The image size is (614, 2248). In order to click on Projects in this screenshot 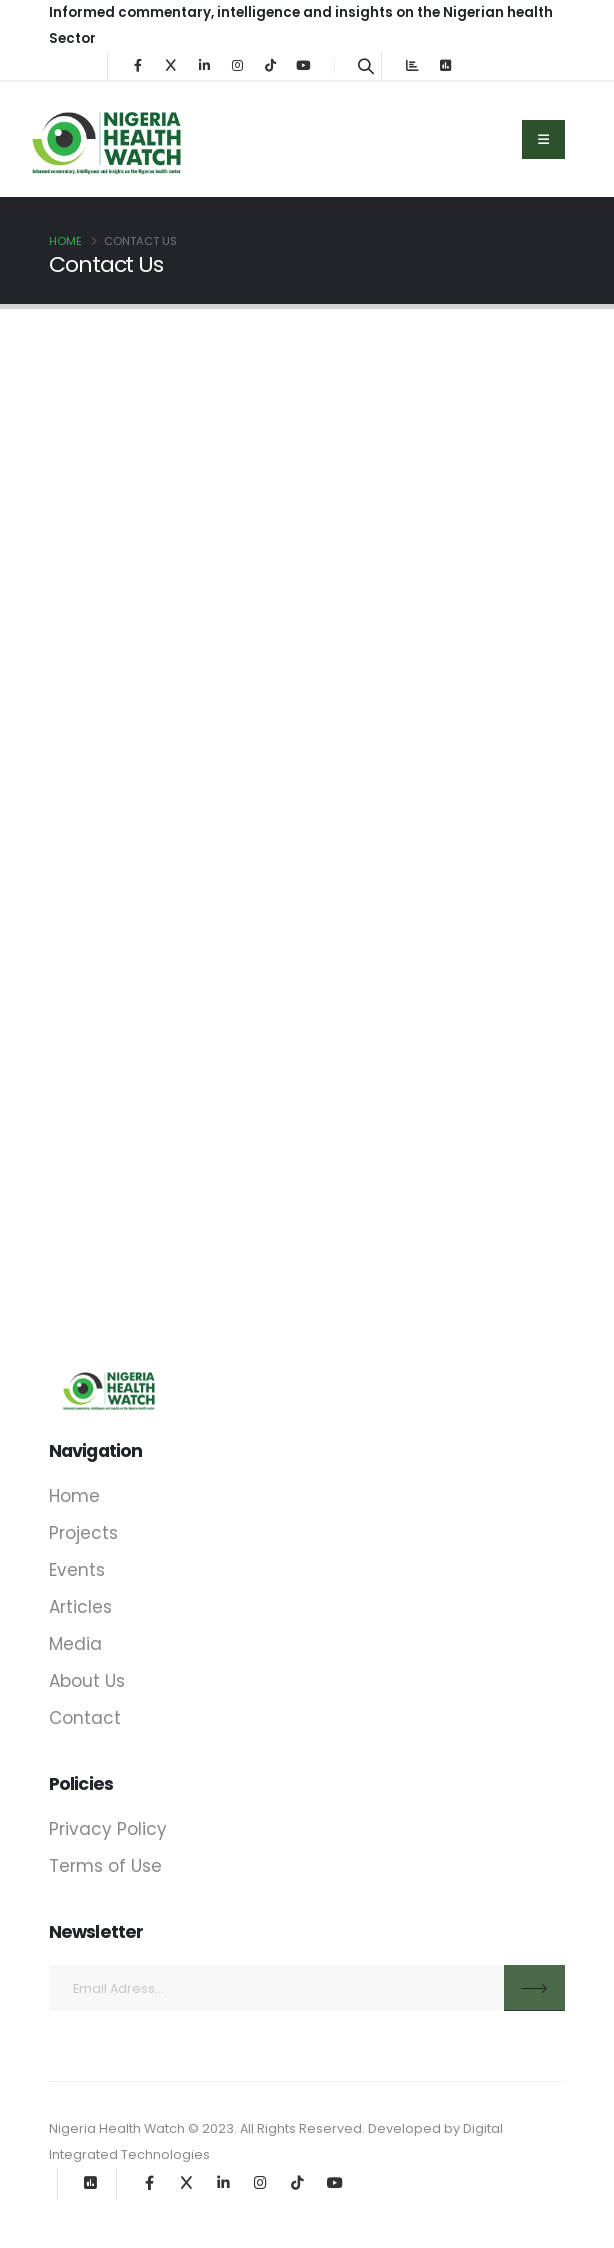, I will do `click(83, 1533)`.